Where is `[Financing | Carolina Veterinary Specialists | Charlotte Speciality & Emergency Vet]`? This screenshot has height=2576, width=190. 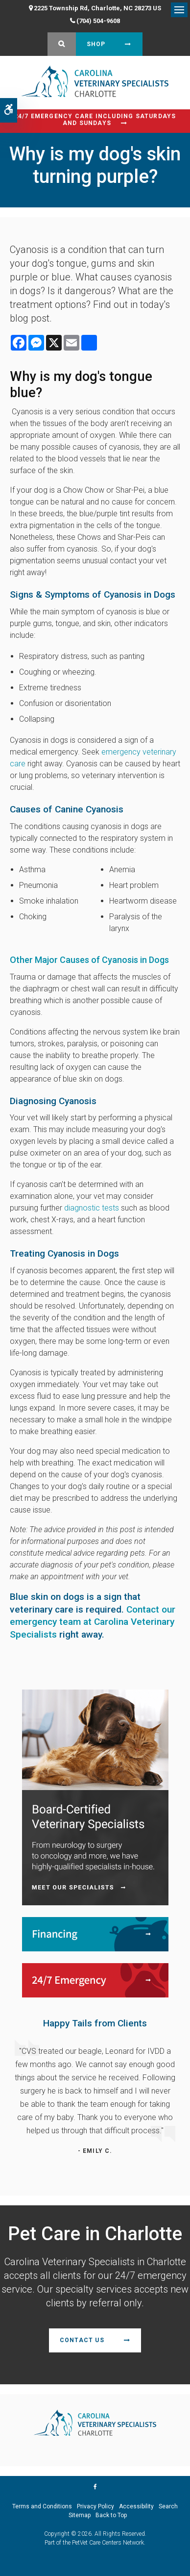 [Financing | Carolina Veterinary Specialists | Charlotte Speciality & Emergency Vet] is located at coordinates (95, 1934).